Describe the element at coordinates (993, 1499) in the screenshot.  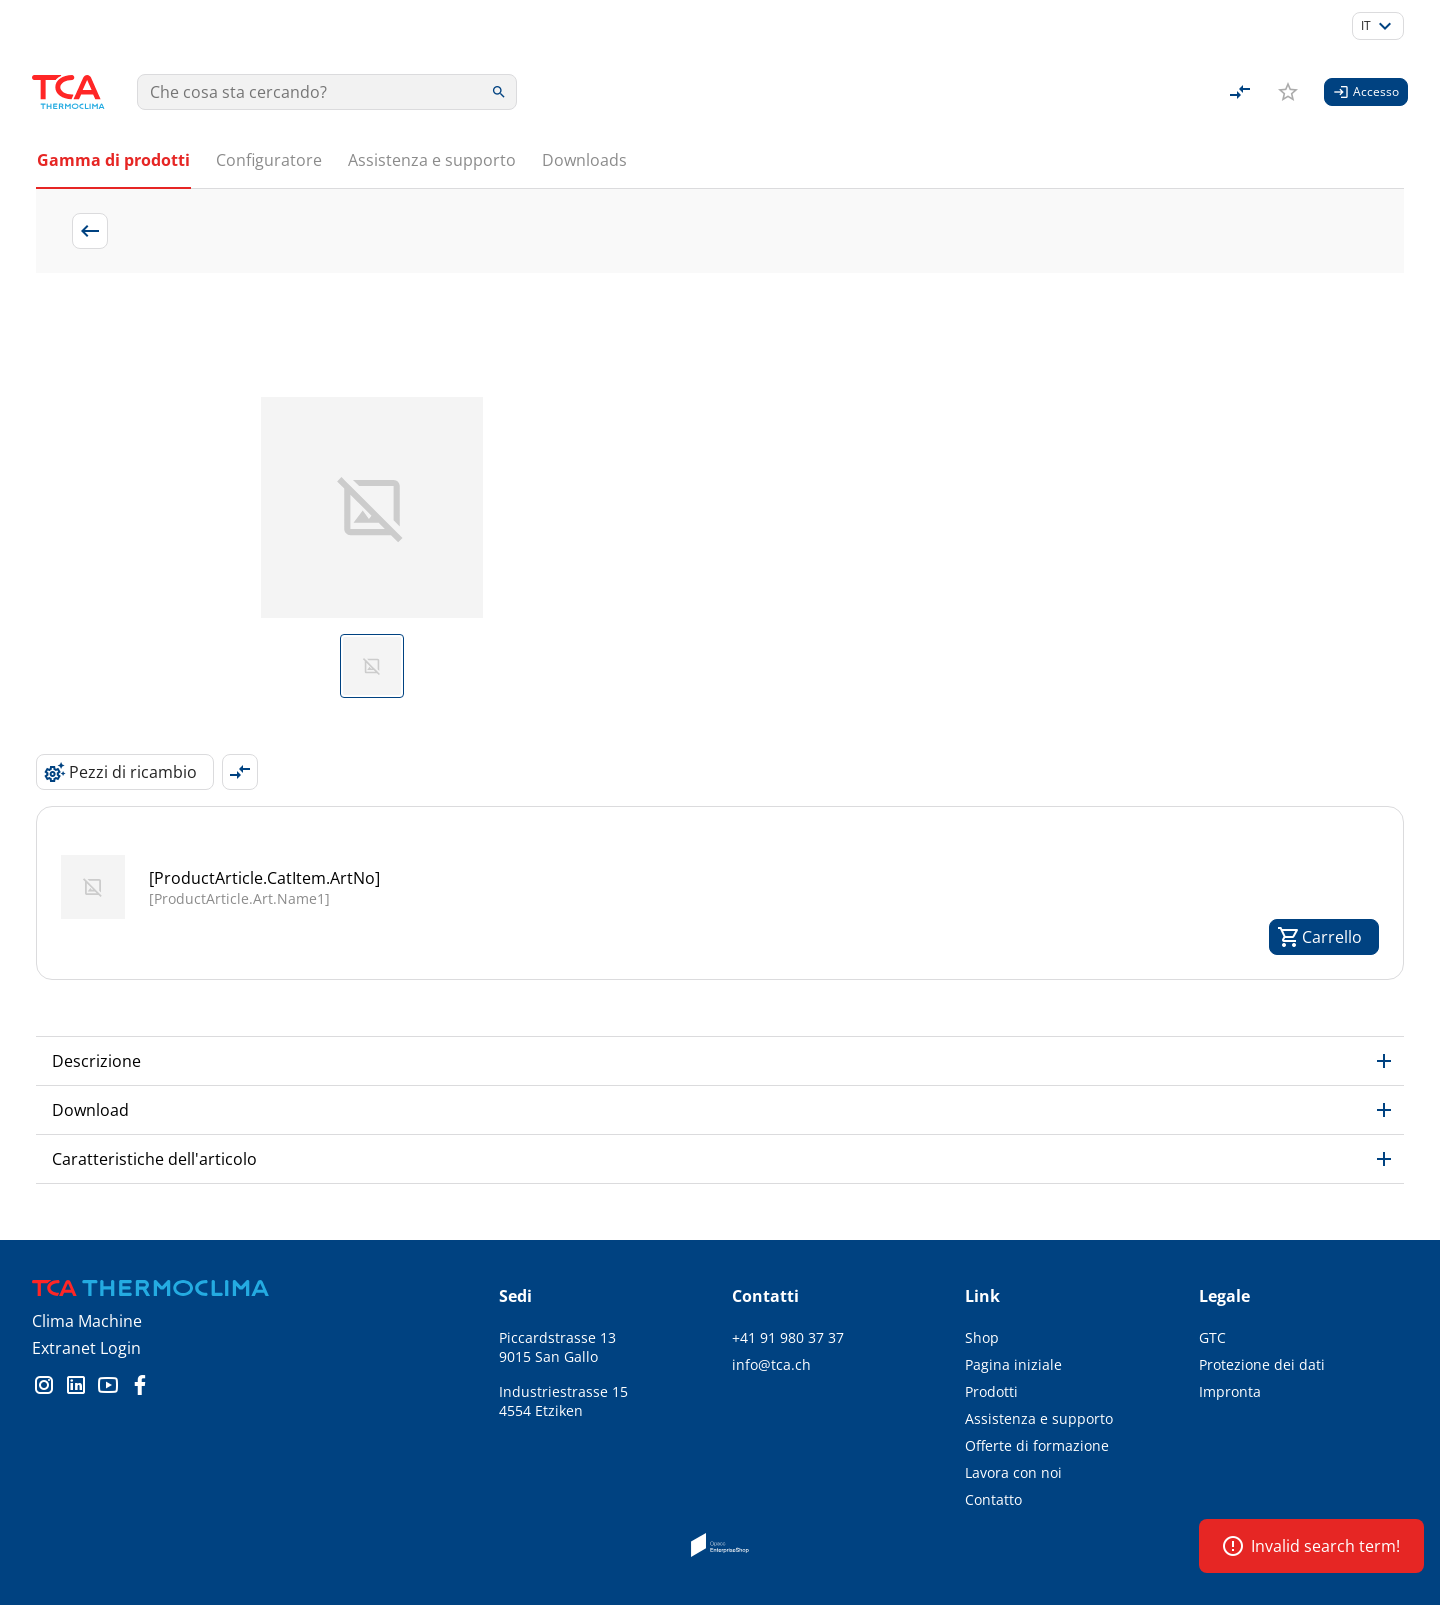
I see `Contatto` at that location.